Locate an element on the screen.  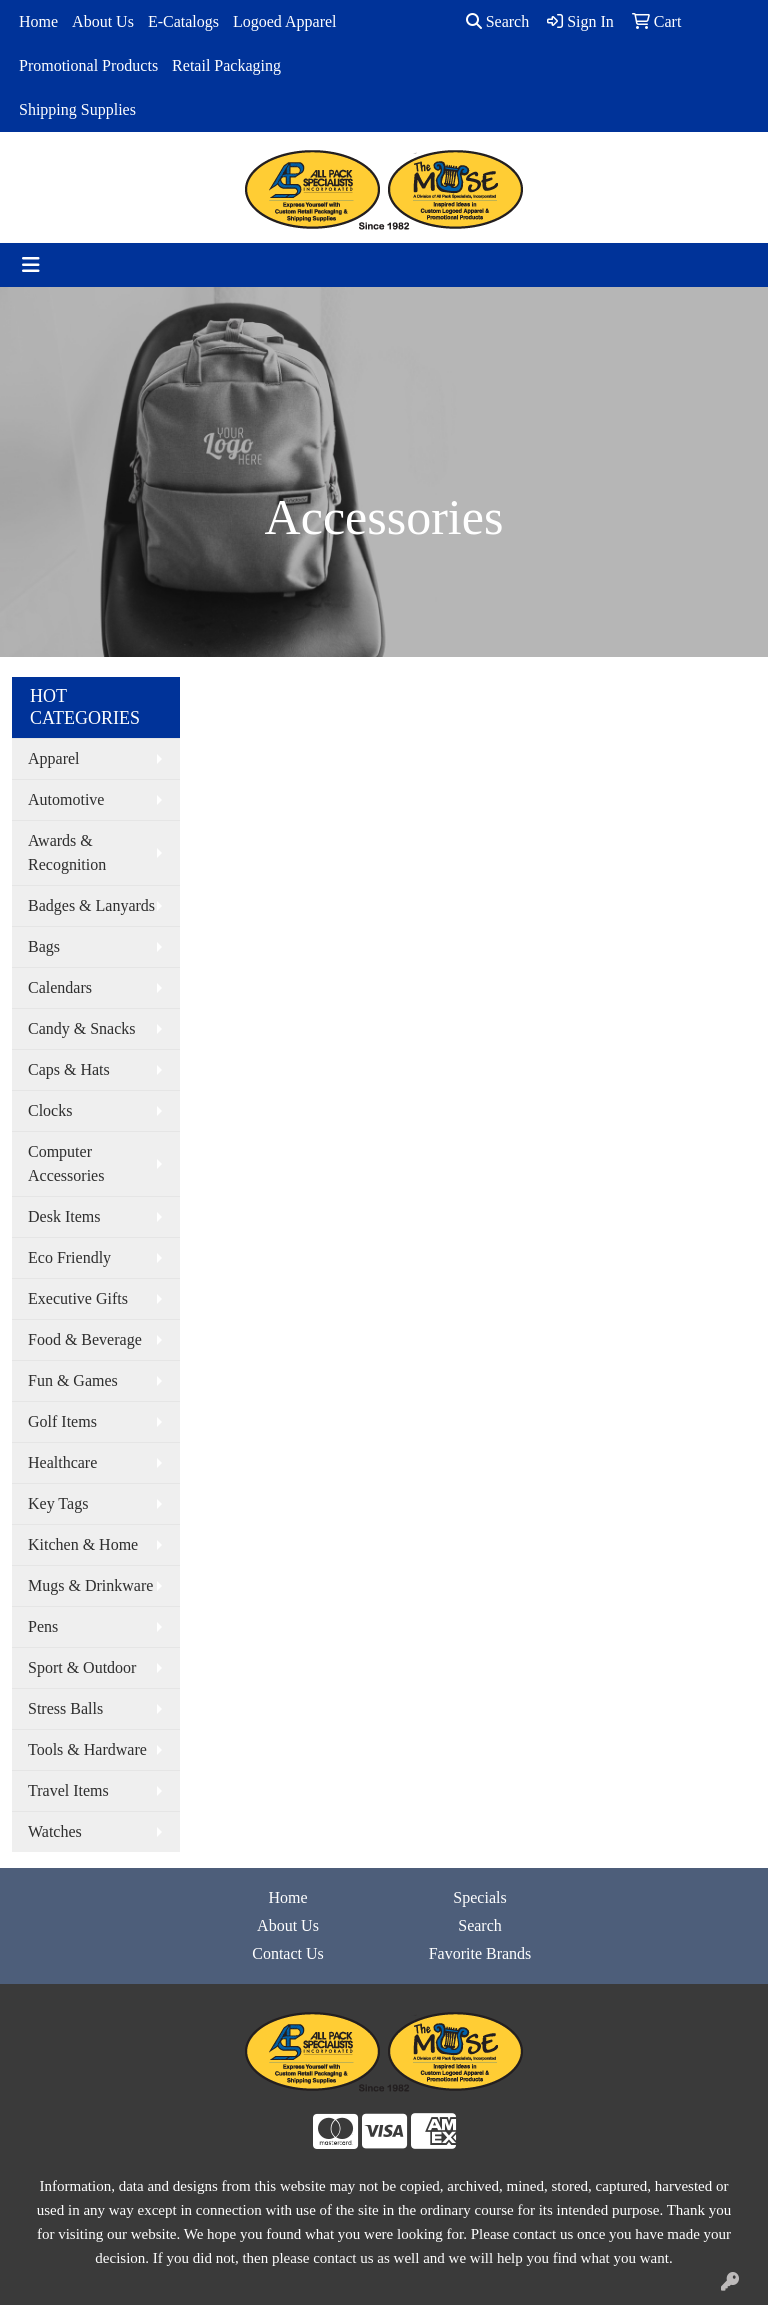
Golf Items is located at coordinates (62, 1421).